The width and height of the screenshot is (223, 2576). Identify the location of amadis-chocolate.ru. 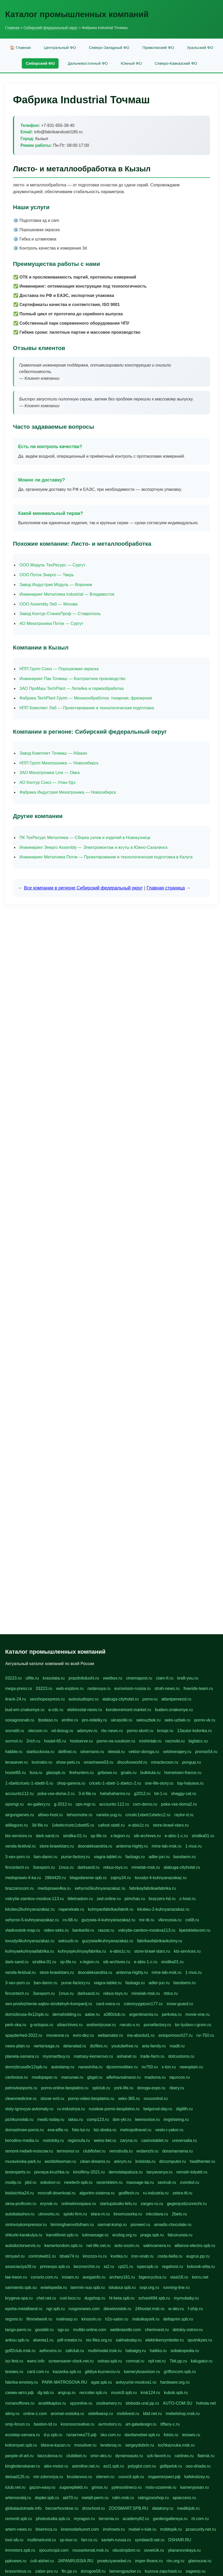
(172, 2224).